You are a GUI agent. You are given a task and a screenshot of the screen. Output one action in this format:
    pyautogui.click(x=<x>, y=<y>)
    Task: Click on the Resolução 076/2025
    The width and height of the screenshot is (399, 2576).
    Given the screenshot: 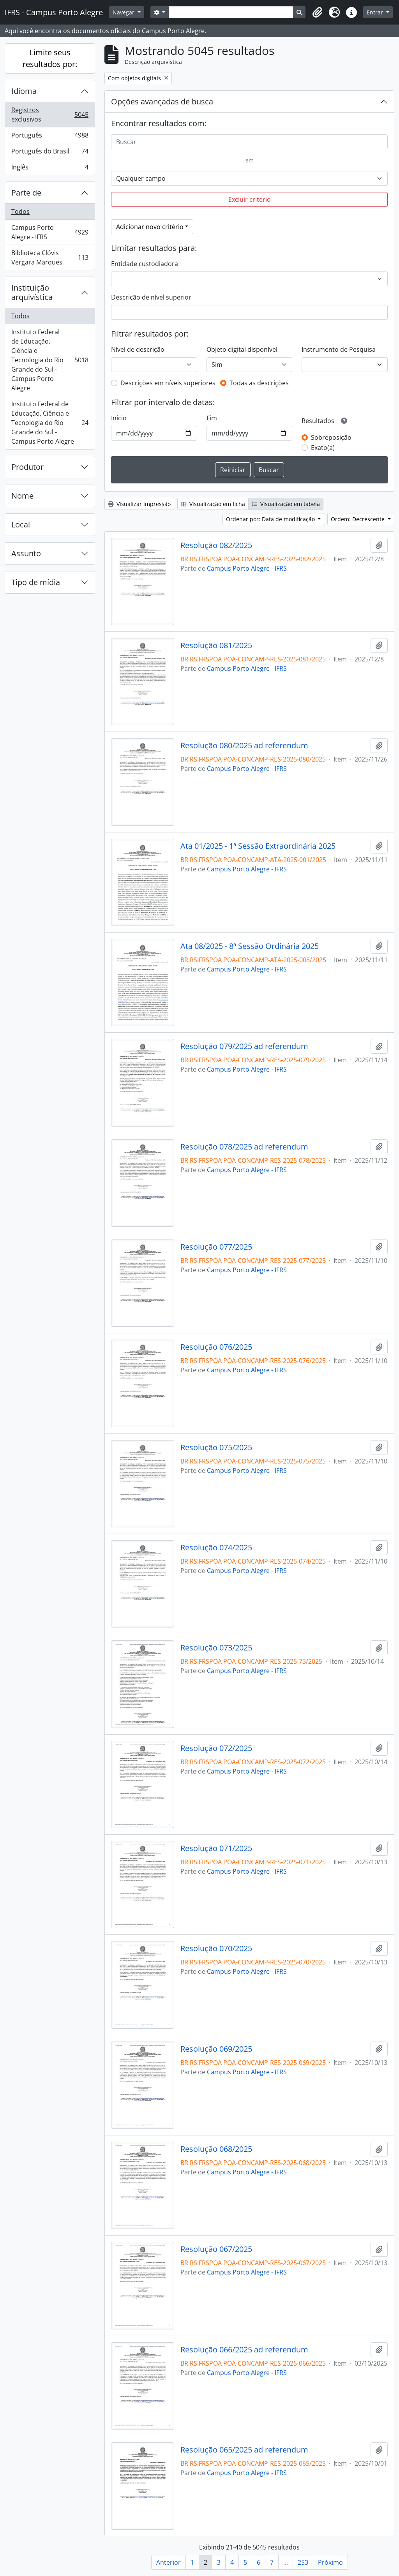 What is the action you would take?
    pyautogui.click(x=216, y=1347)
    